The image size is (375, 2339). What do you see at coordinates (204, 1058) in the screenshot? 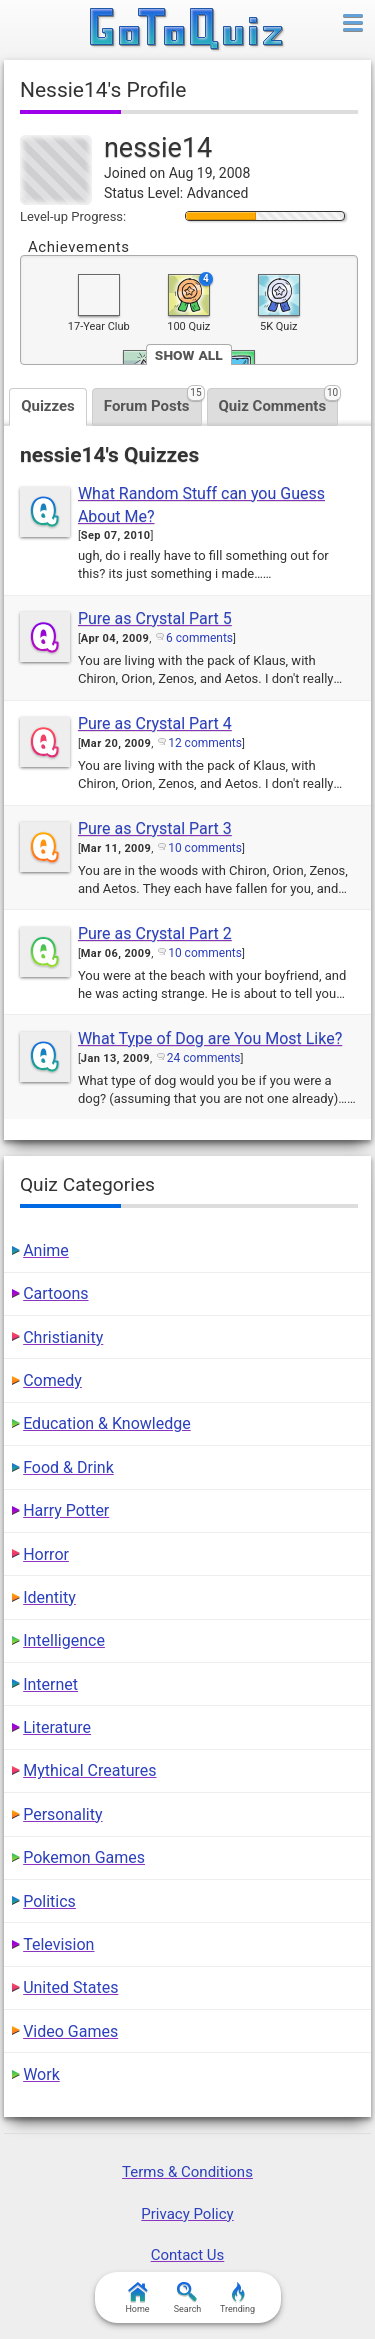
I see `24 comments` at bounding box center [204, 1058].